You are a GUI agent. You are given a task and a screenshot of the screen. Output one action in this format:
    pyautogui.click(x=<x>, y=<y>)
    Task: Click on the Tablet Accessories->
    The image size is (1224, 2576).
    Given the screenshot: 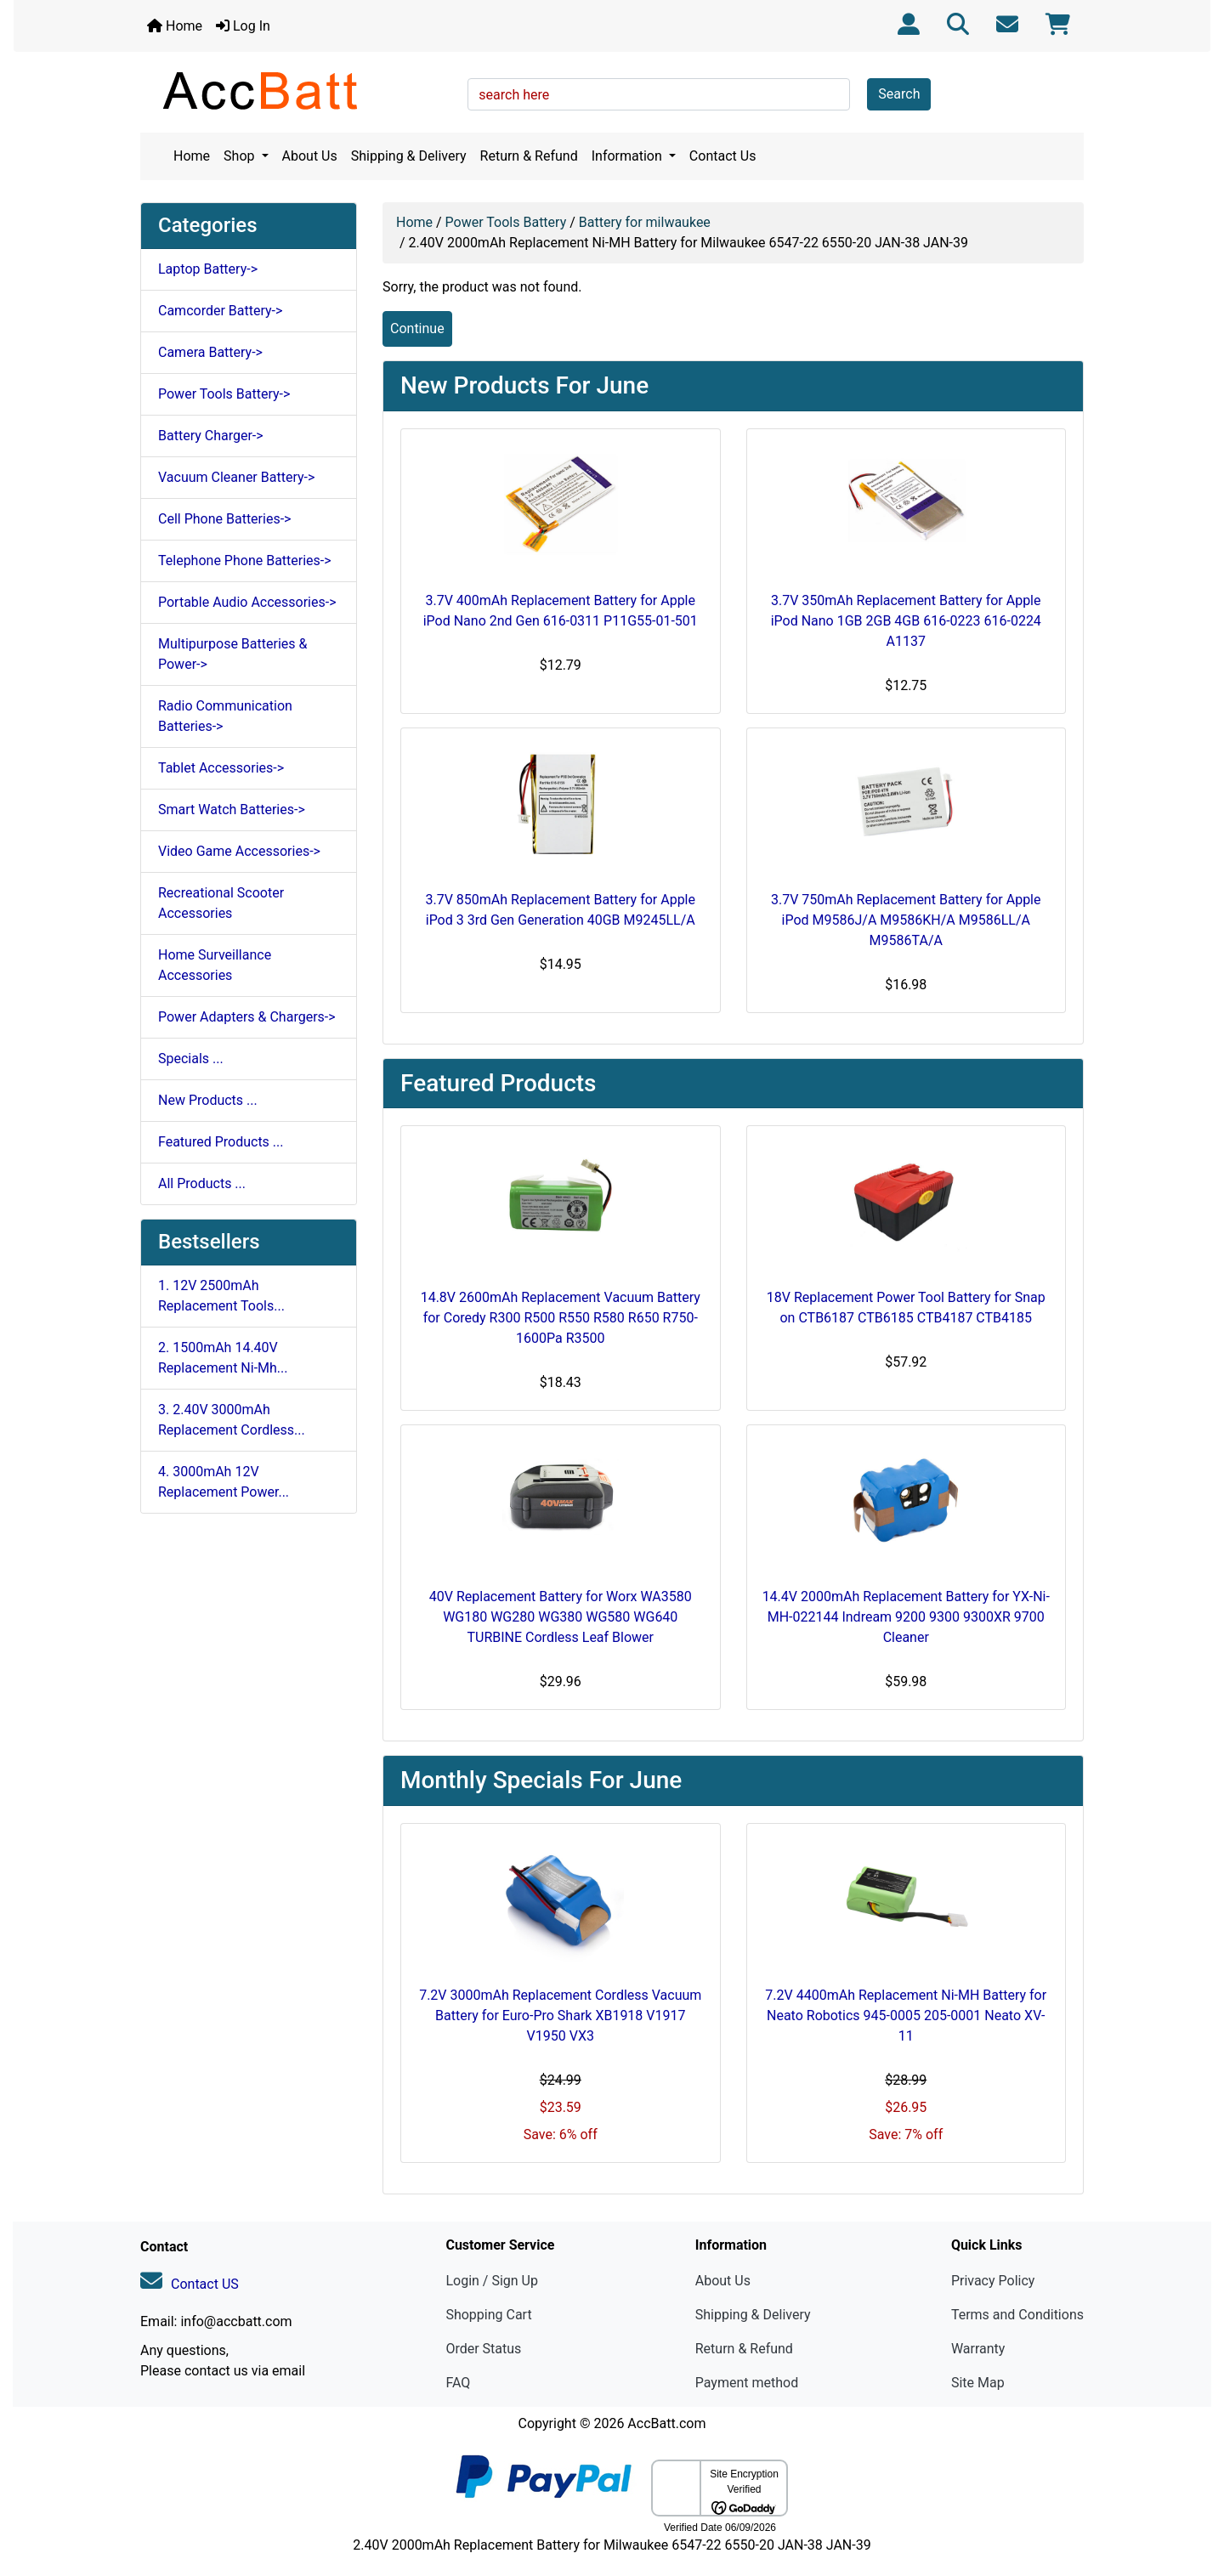 What is the action you would take?
    pyautogui.click(x=221, y=768)
    